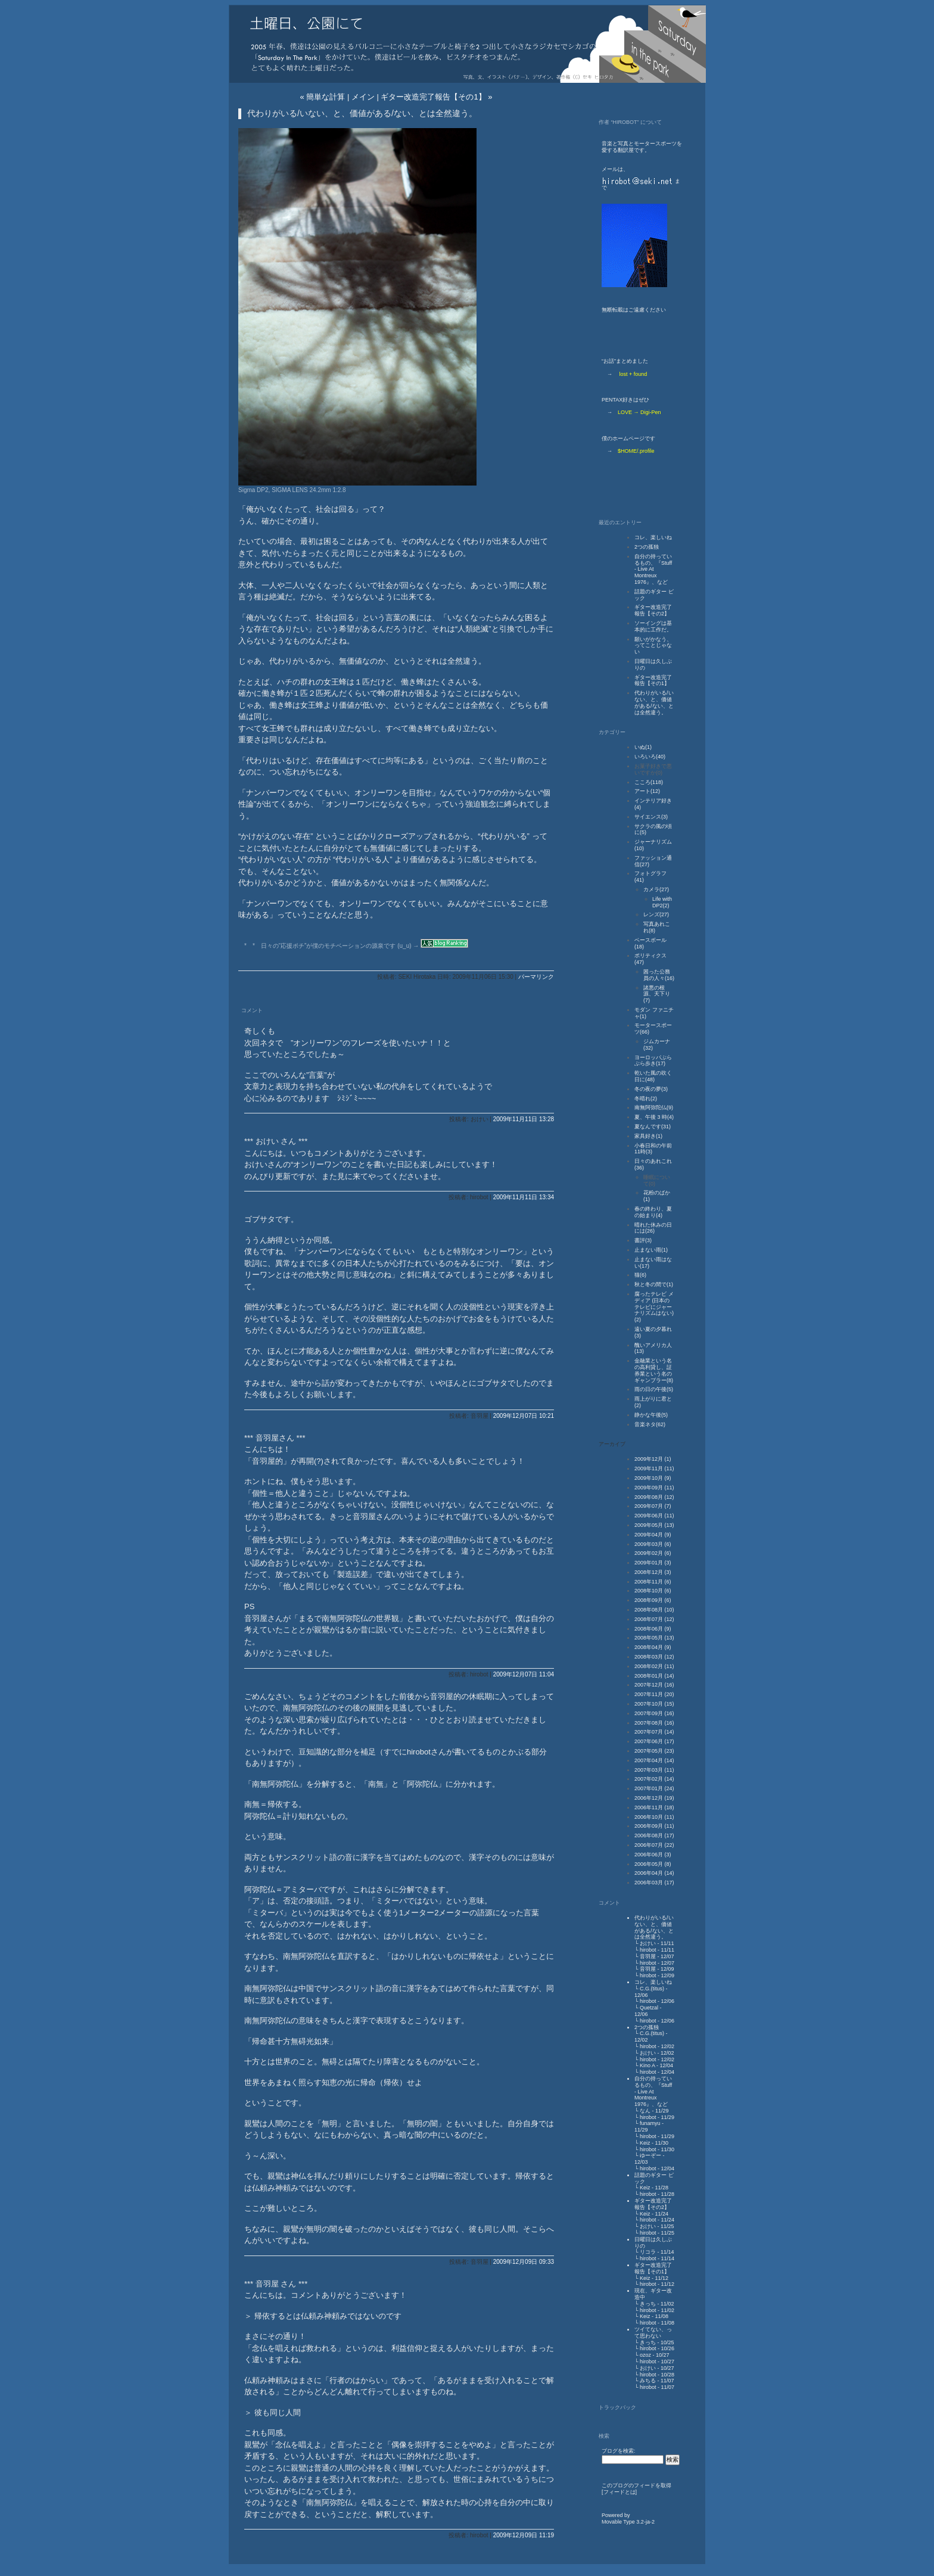 The width and height of the screenshot is (934, 2576). Describe the element at coordinates (654, 1732) in the screenshot. I see `2007年07月 (14)` at that location.